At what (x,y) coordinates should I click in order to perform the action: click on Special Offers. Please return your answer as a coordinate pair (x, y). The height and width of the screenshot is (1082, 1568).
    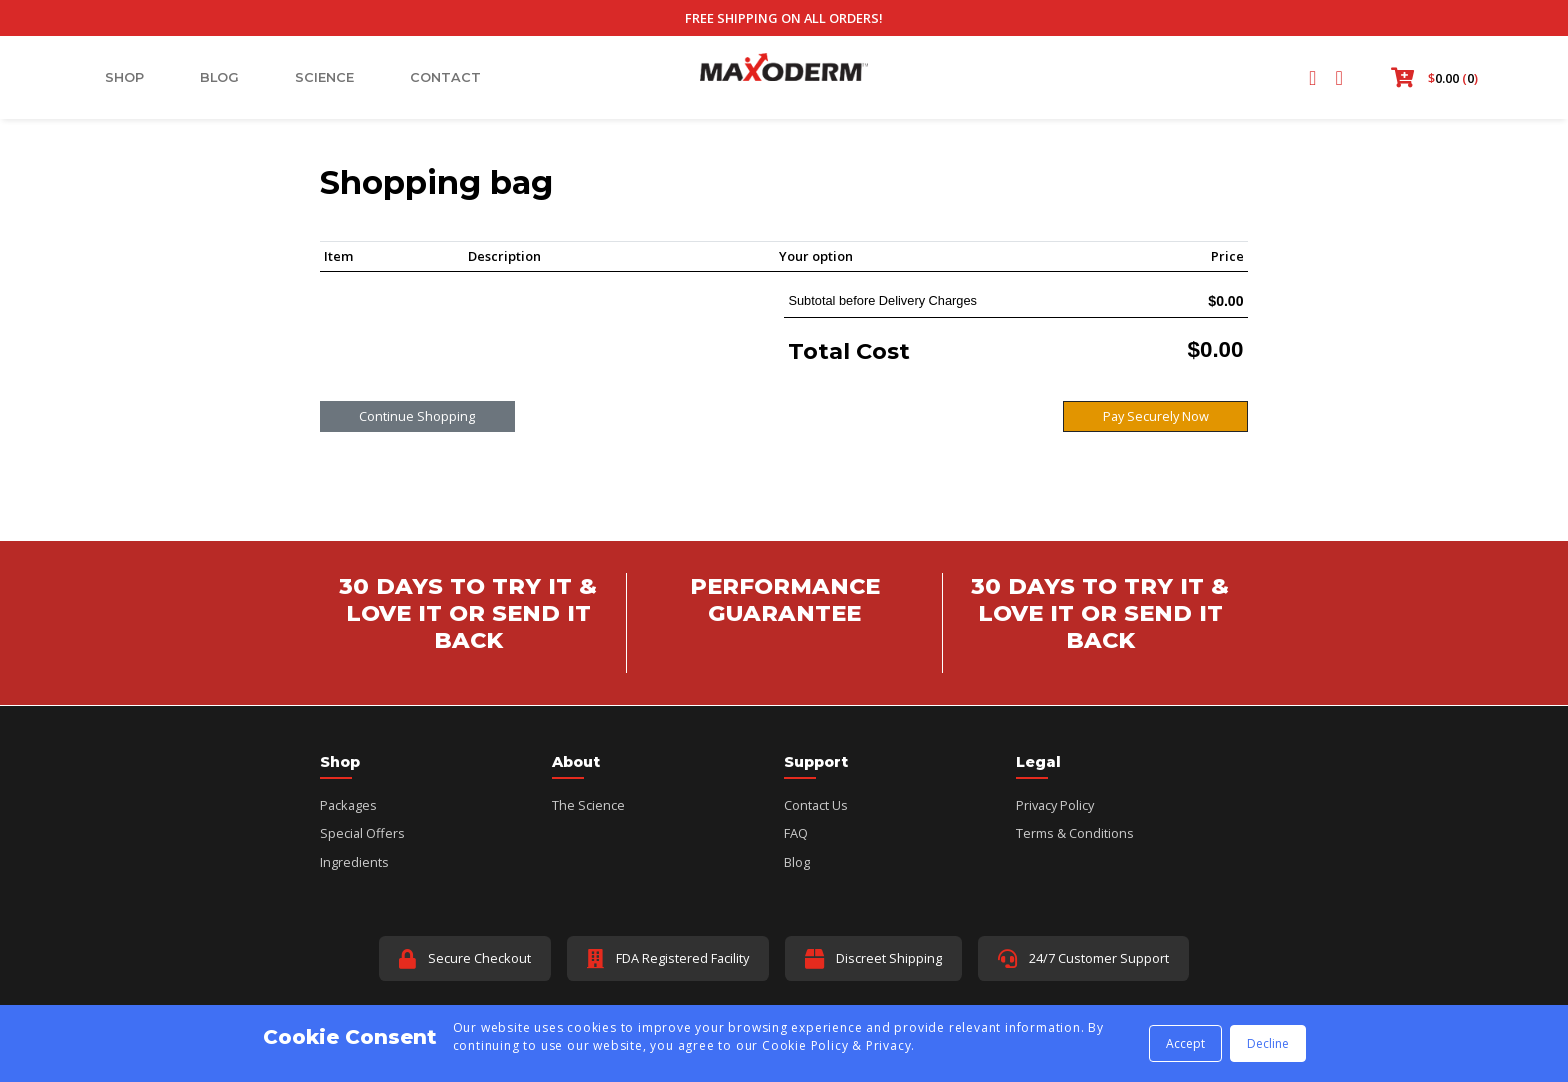
    Looking at the image, I should click on (362, 833).